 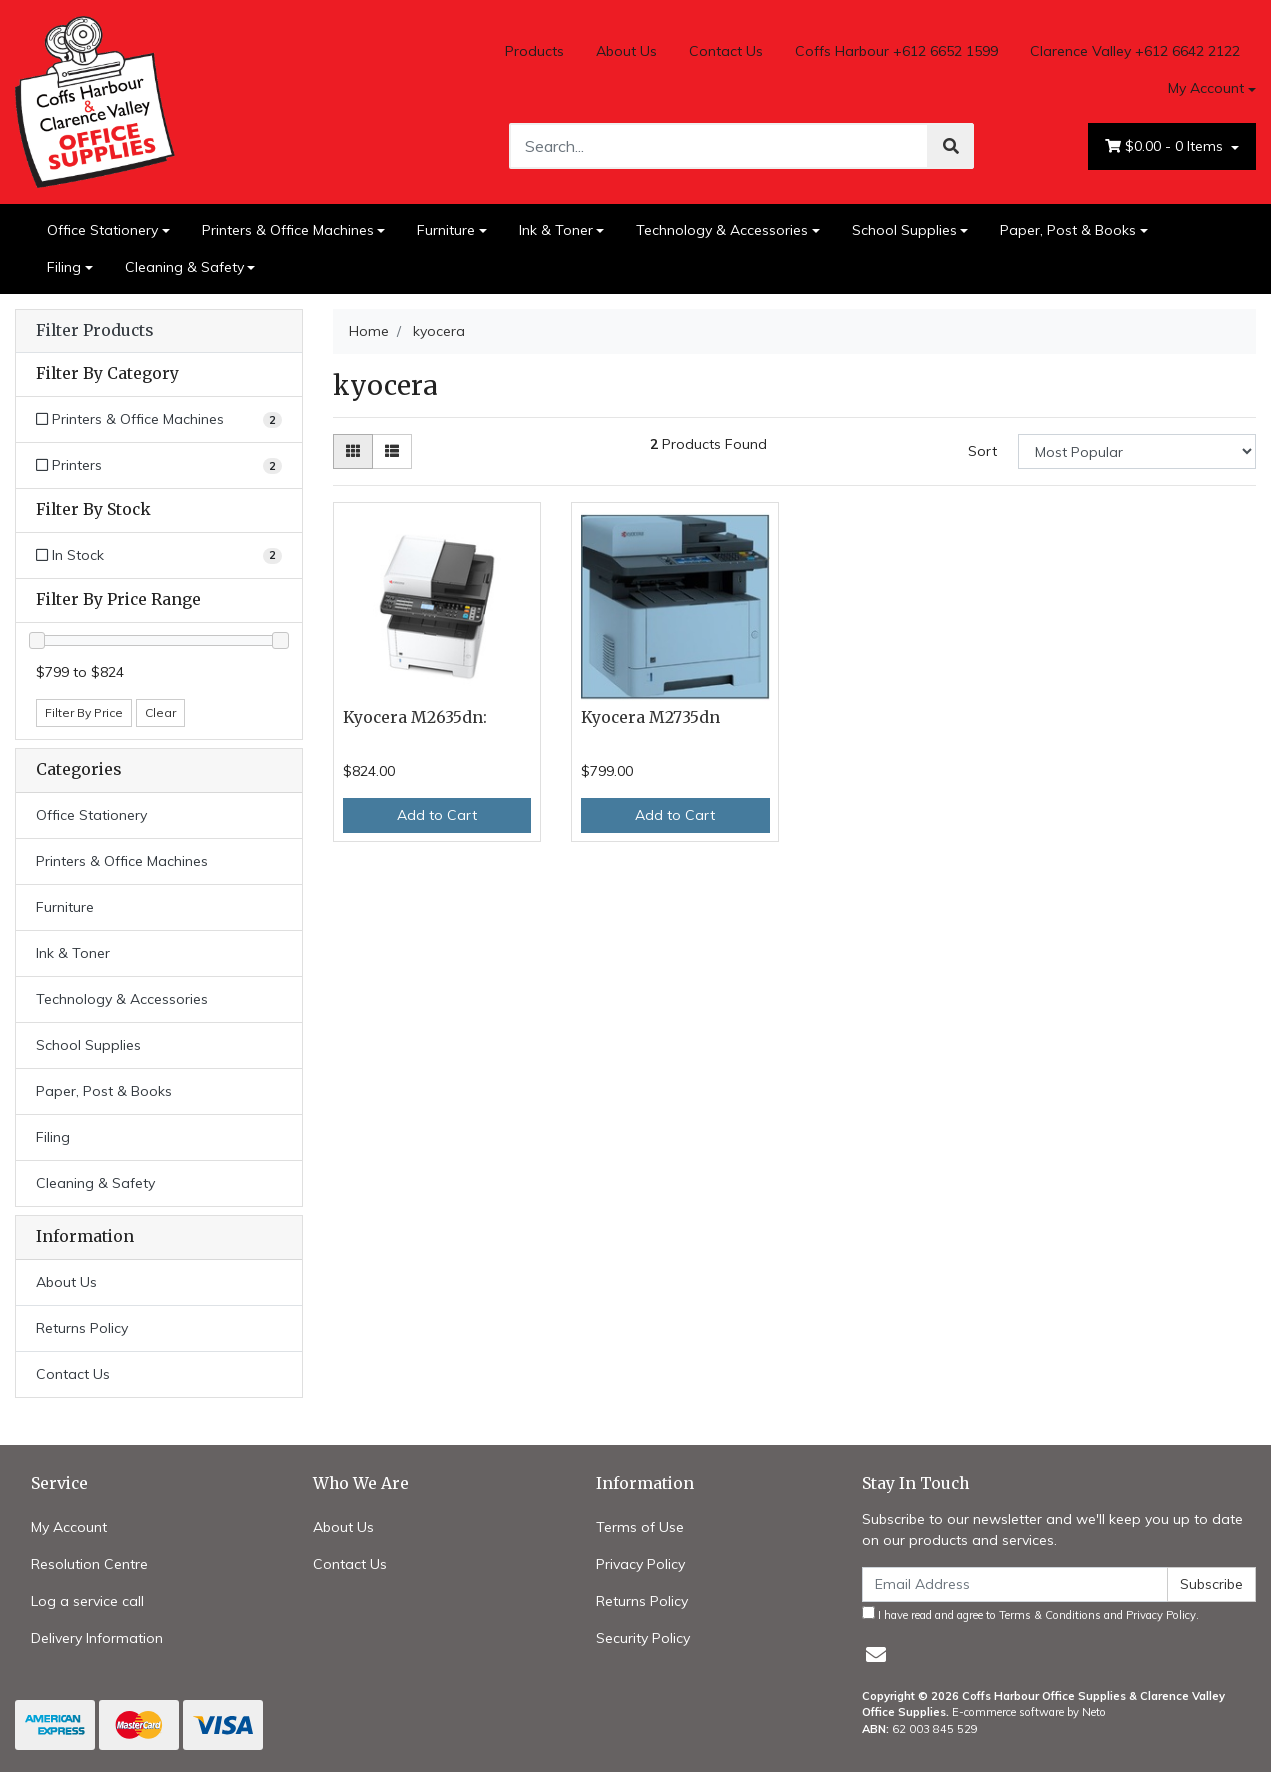 I want to click on Paper, Post & Books, so click(x=1068, y=230).